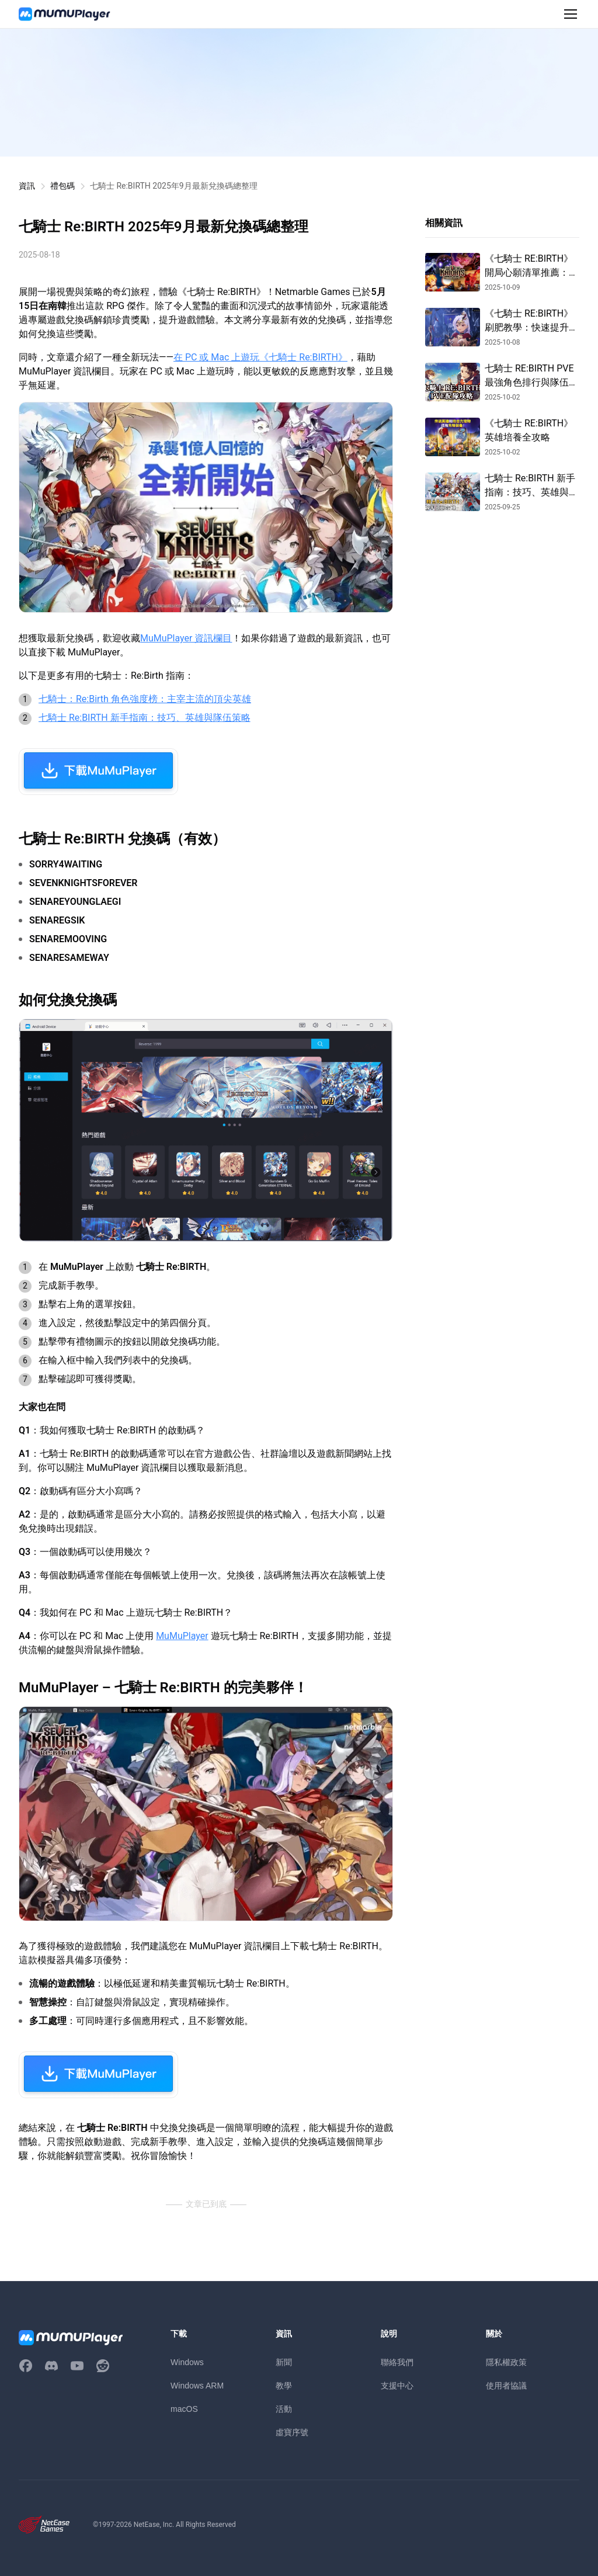 Image resolution: width=598 pixels, height=2576 pixels. I want to click on 在 PC 或 Mac 上遊玩《七騎士 Re:BIRTH》, so click(260, 357).